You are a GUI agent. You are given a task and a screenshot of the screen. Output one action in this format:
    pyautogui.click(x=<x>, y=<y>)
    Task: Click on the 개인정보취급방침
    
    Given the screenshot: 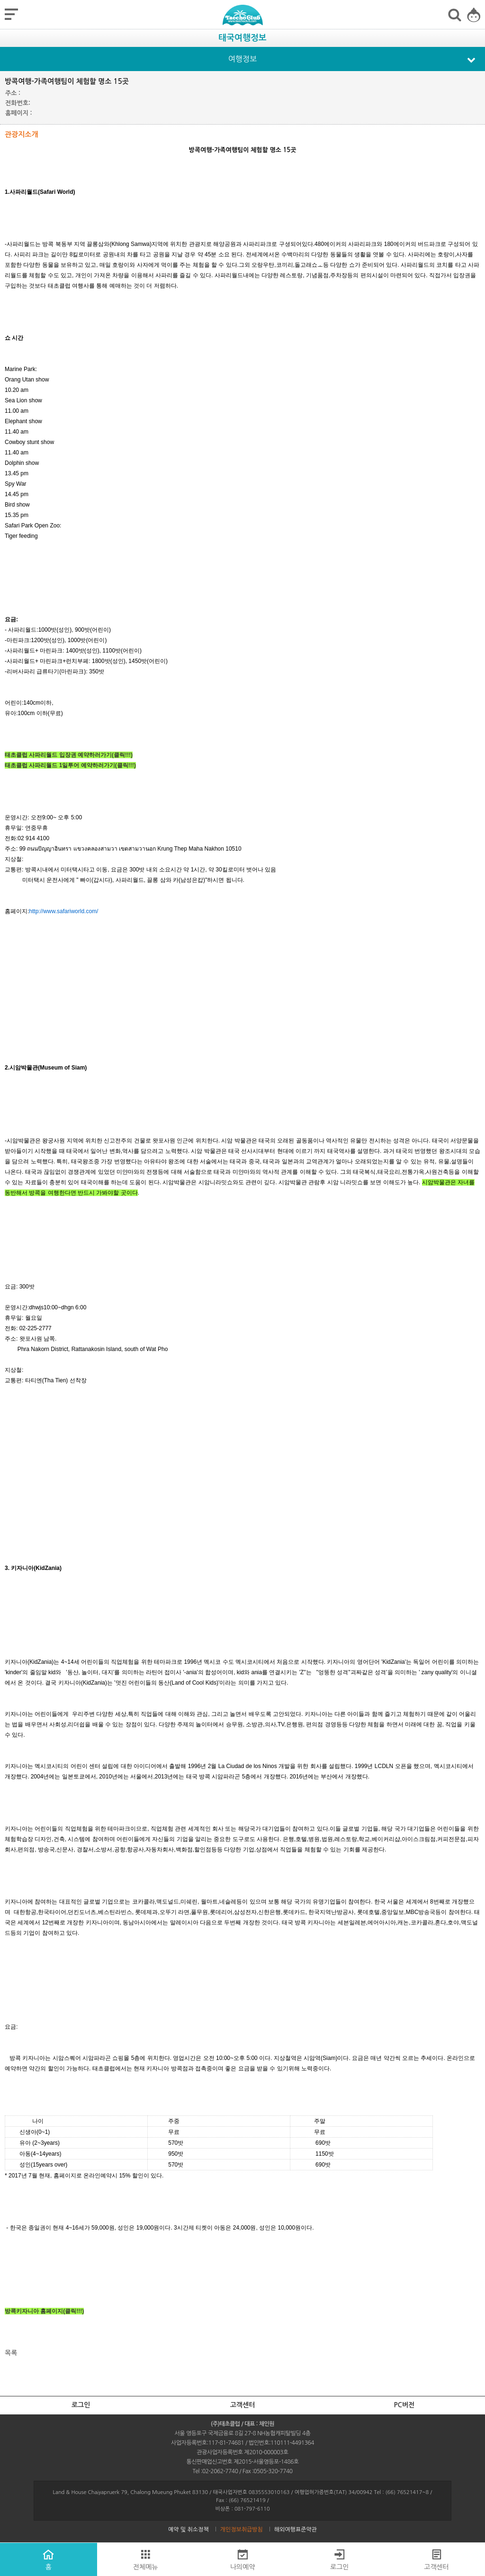 What is the action you would take?
    pyautogui.click(x=241, y=2529)
    